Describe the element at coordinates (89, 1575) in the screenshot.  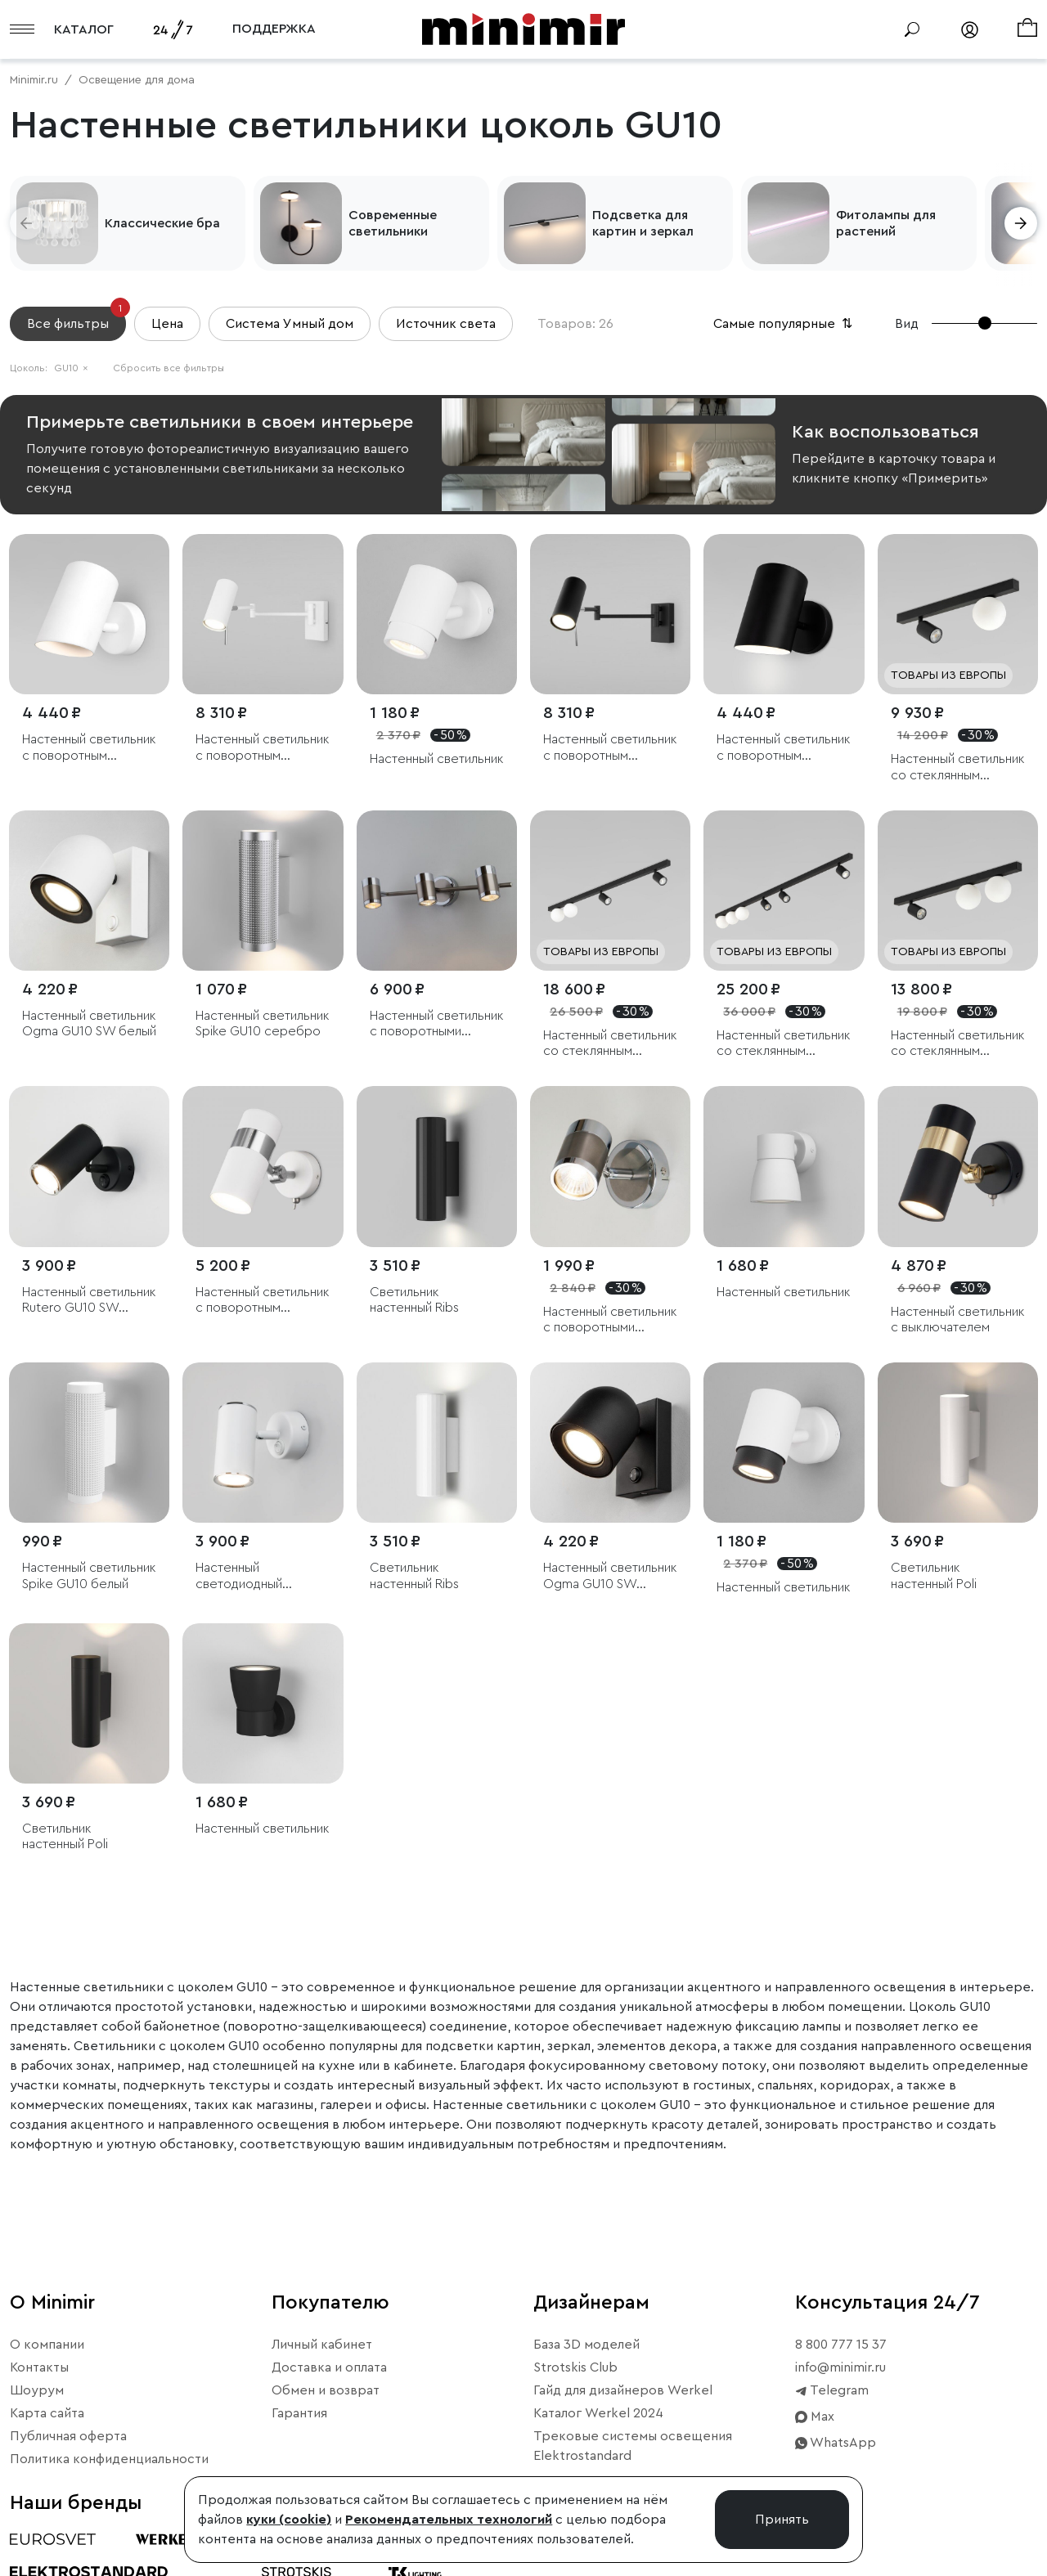
I see `Настенный светильник Spike GU10 белый` at that location.